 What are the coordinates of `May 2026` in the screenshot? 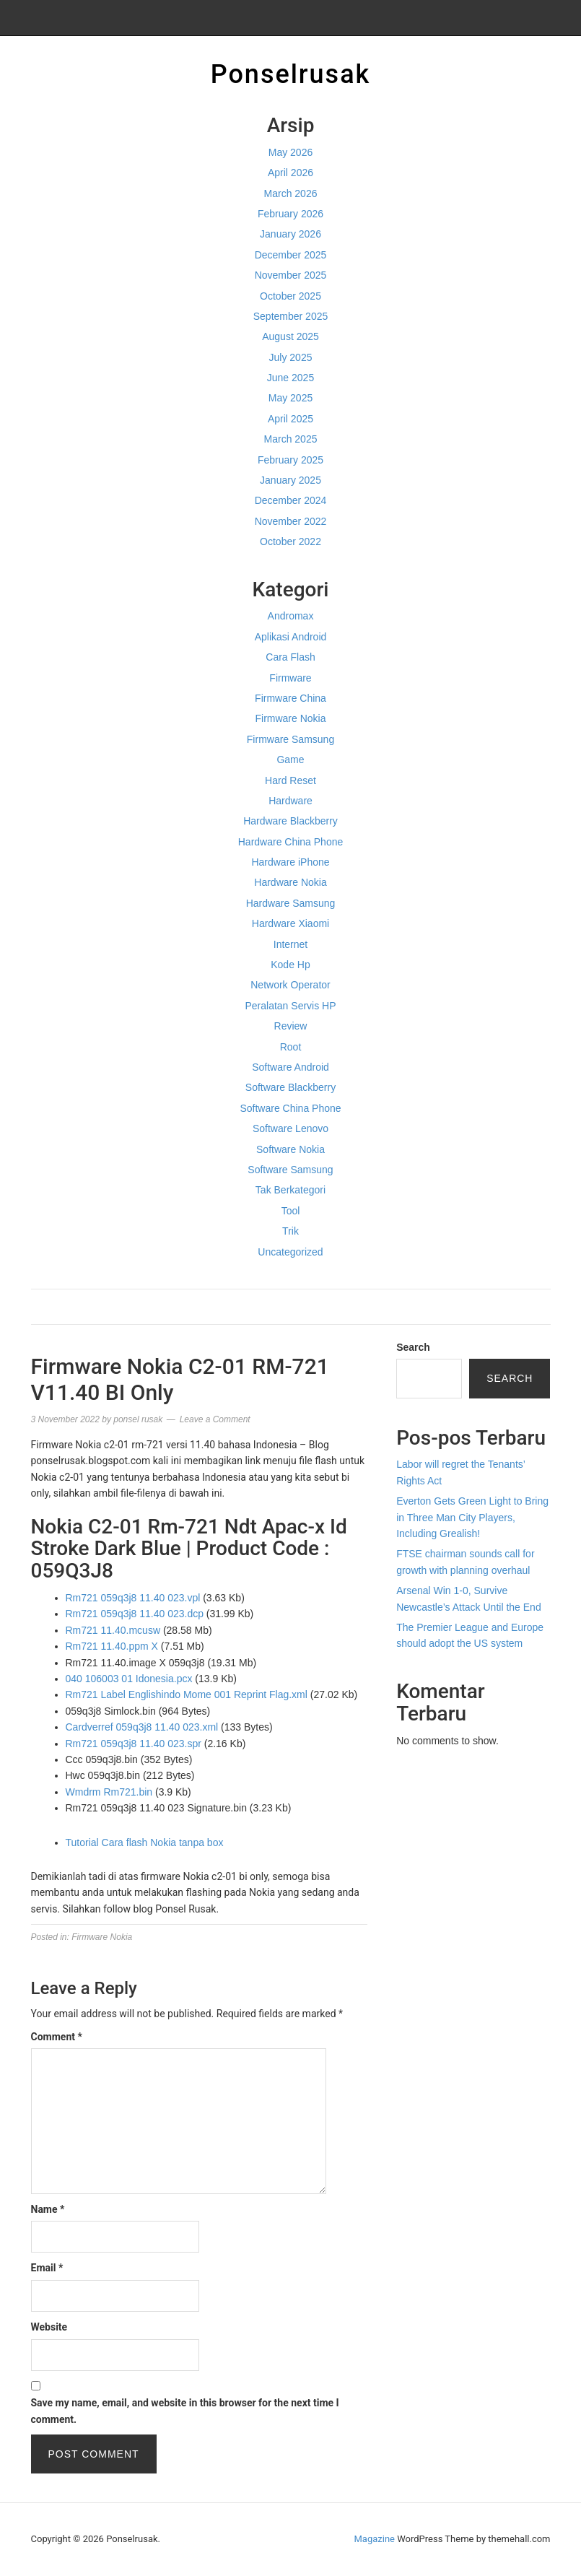 It's located at (290, 152).